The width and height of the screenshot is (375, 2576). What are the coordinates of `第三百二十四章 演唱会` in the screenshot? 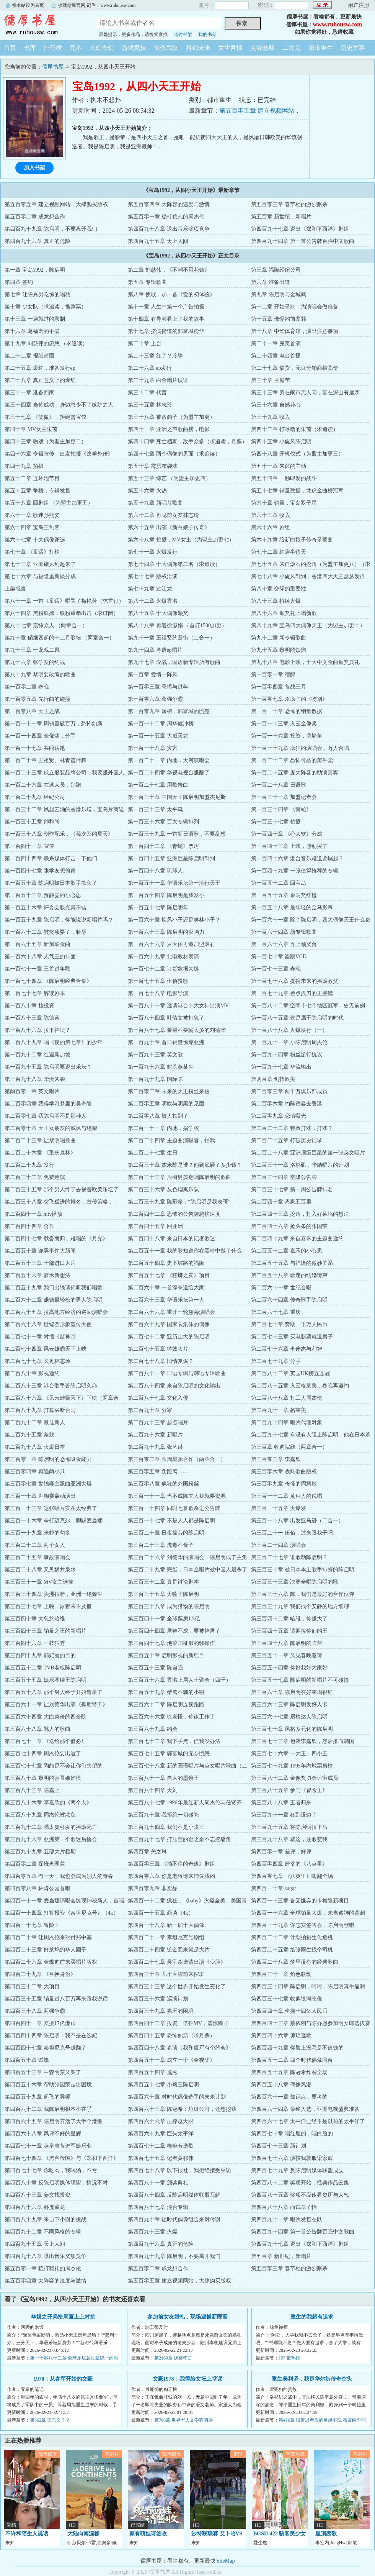 It's located at (278, 1545).